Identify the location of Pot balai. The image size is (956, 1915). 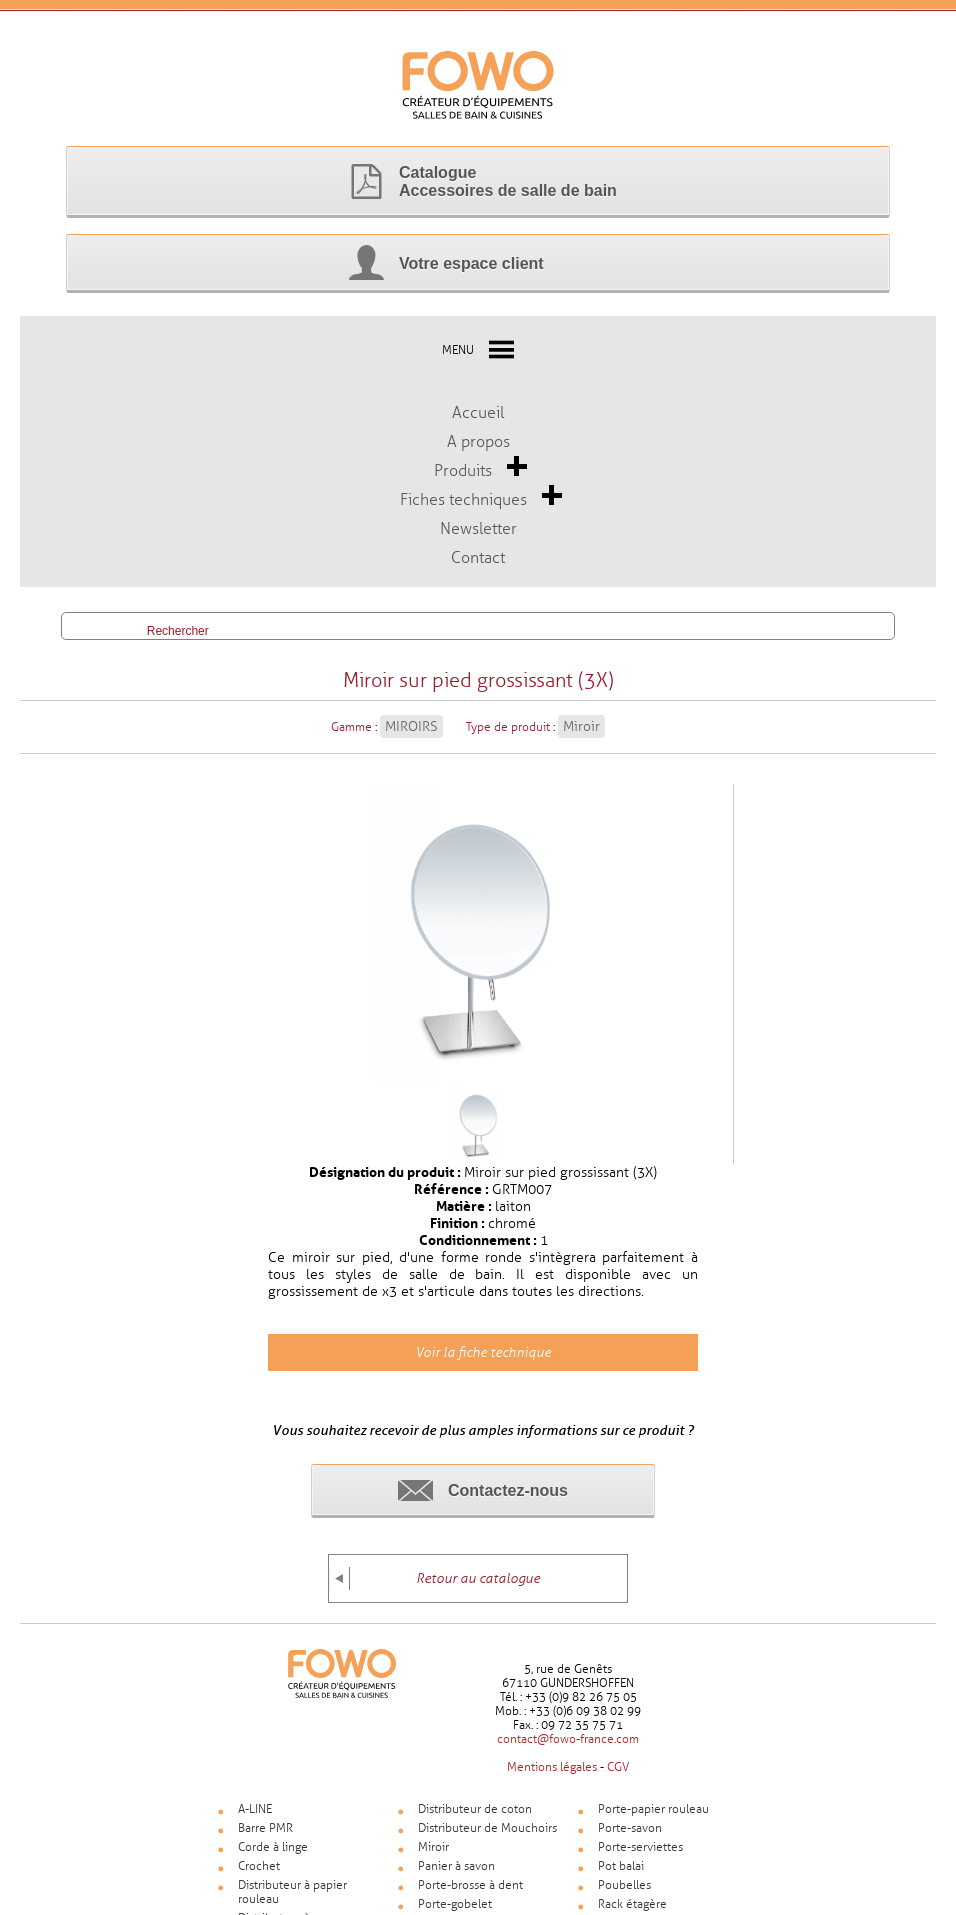
(621, 1876).